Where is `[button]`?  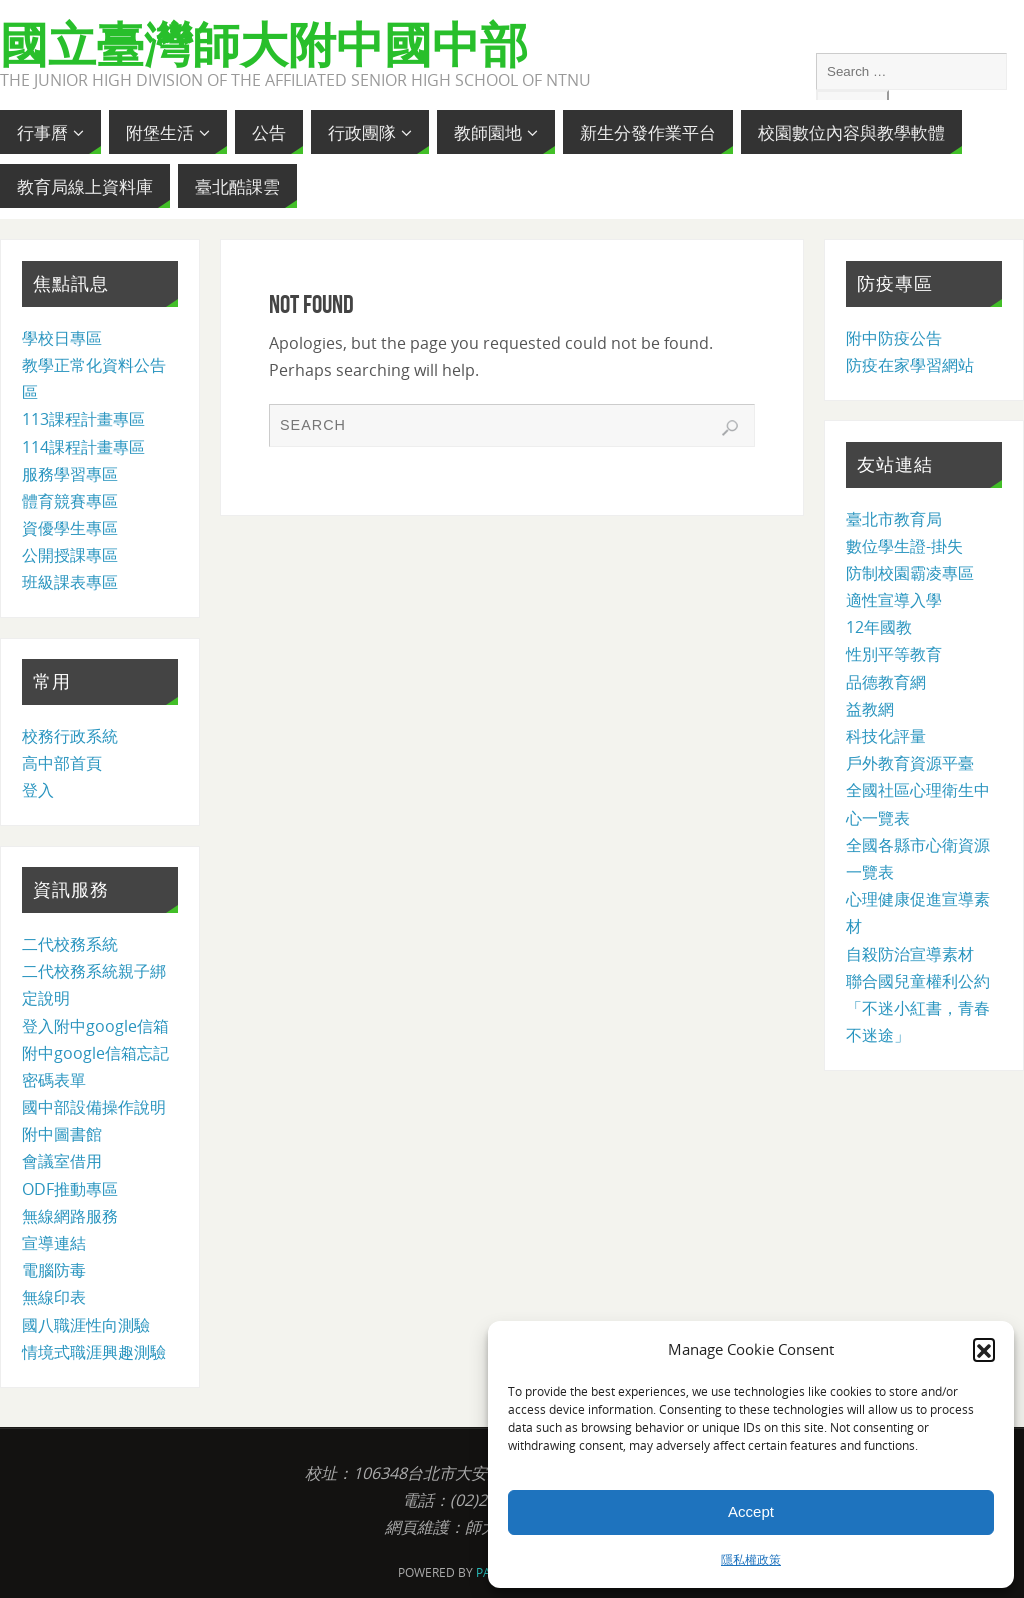
[button] is located at coordinates (984, 1349).